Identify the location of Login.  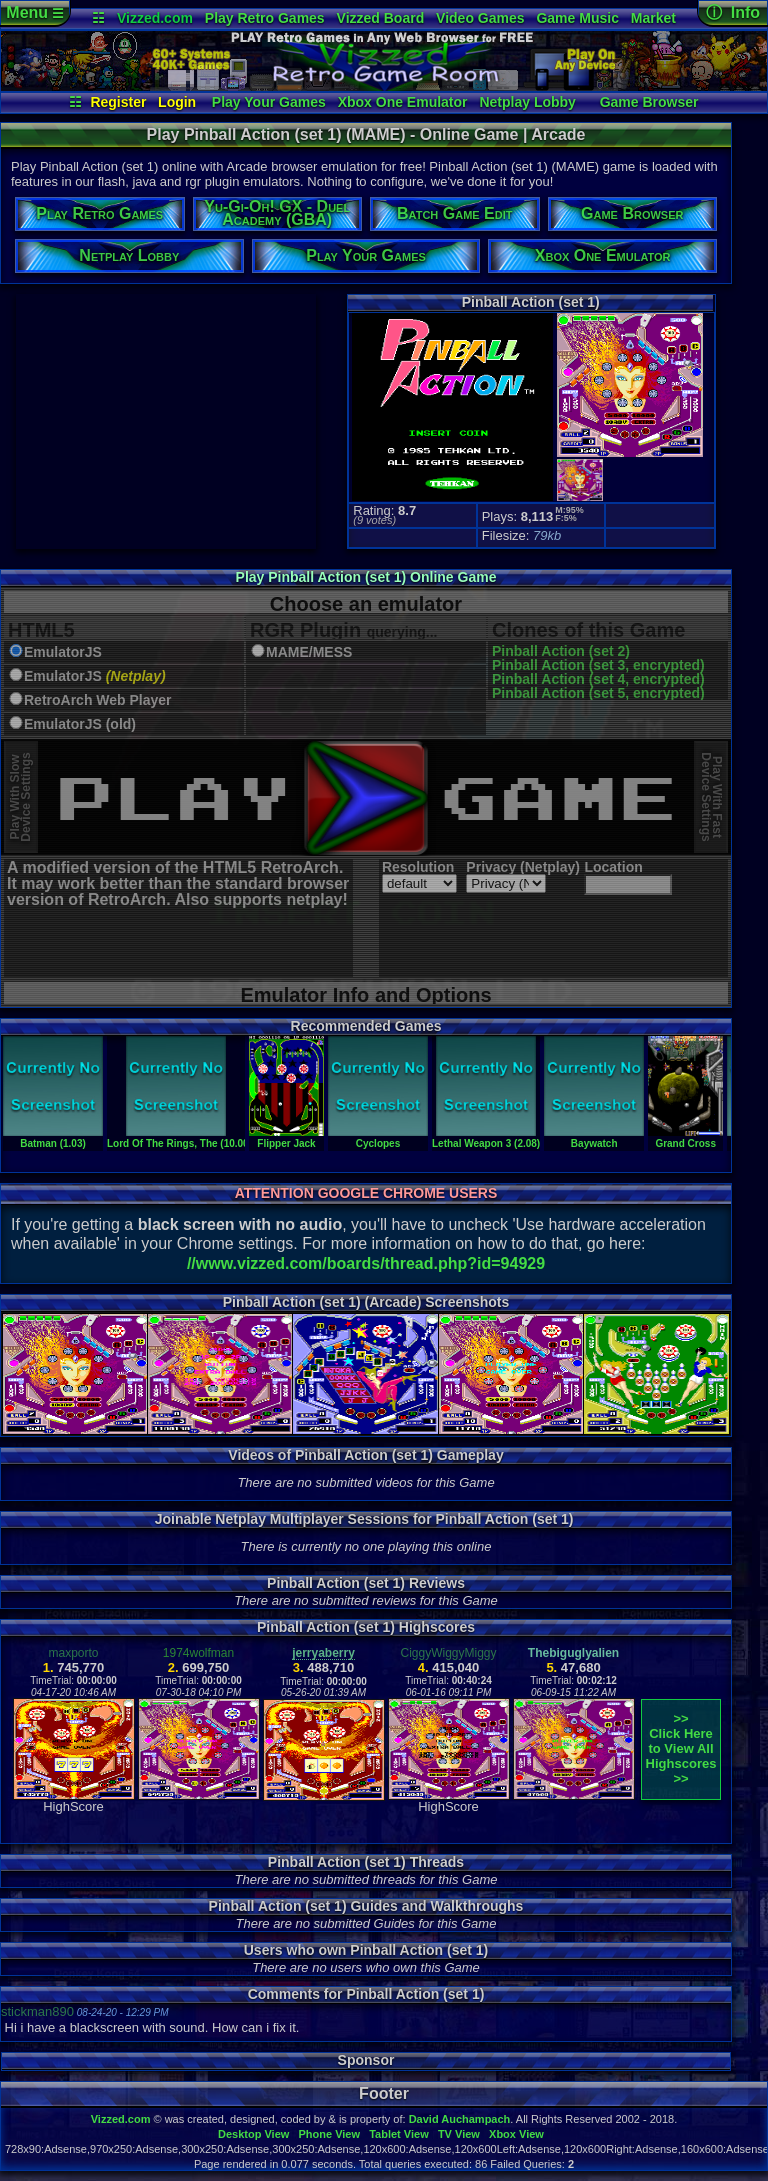
(177, 102).